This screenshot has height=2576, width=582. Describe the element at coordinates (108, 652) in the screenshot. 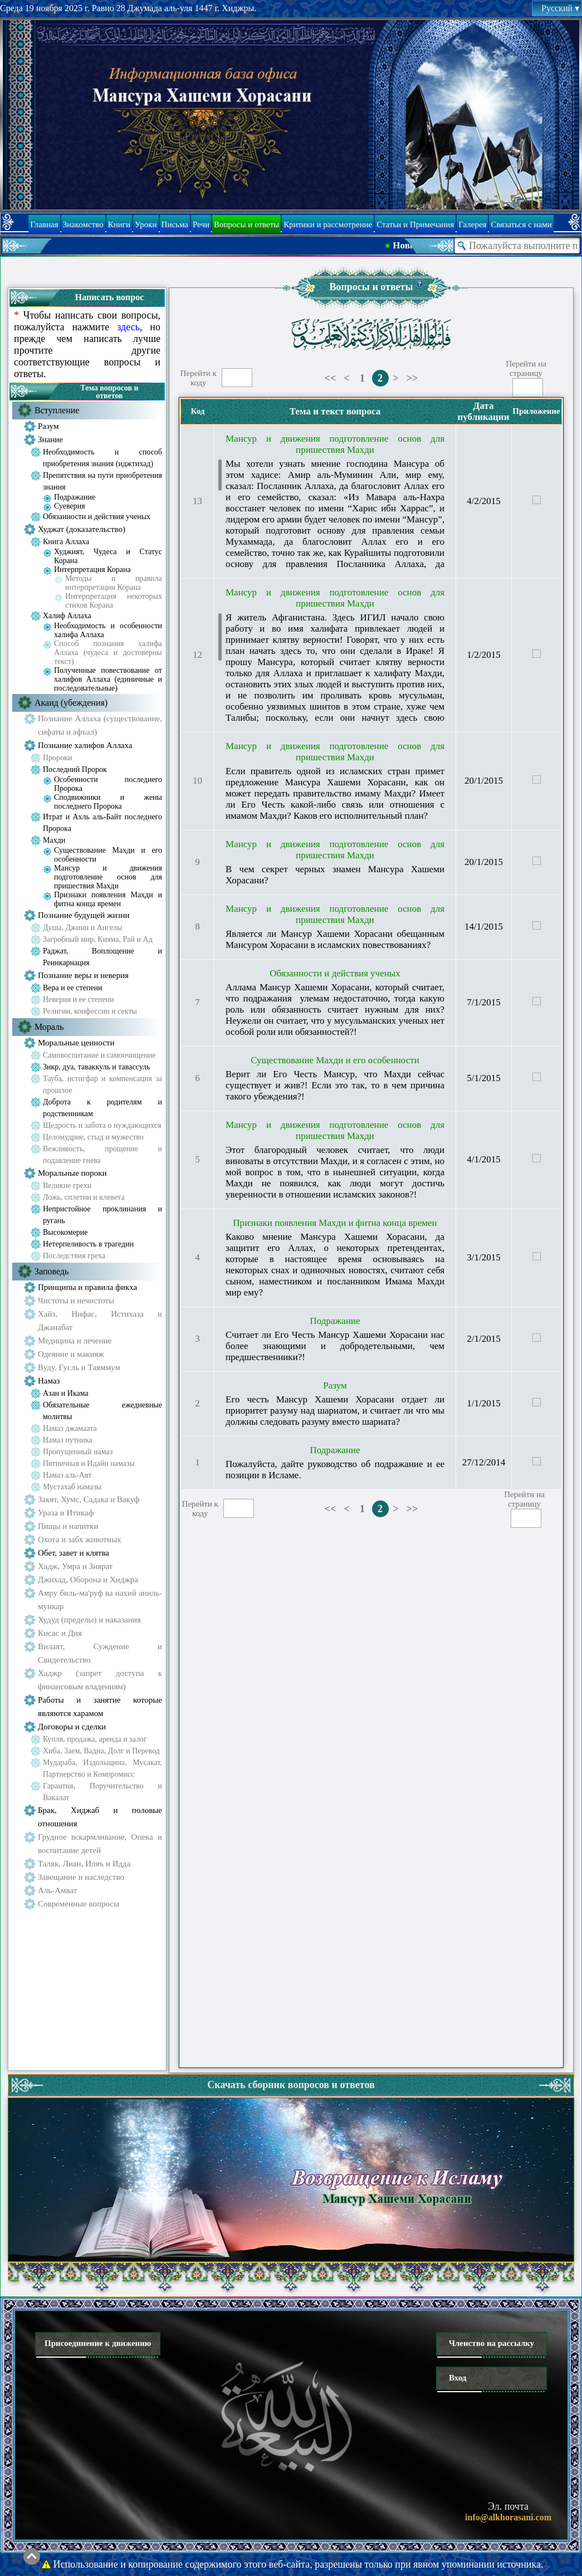

I see `Способ познания халифа Аллаха (чудеса и достоверны текст)` at that location.